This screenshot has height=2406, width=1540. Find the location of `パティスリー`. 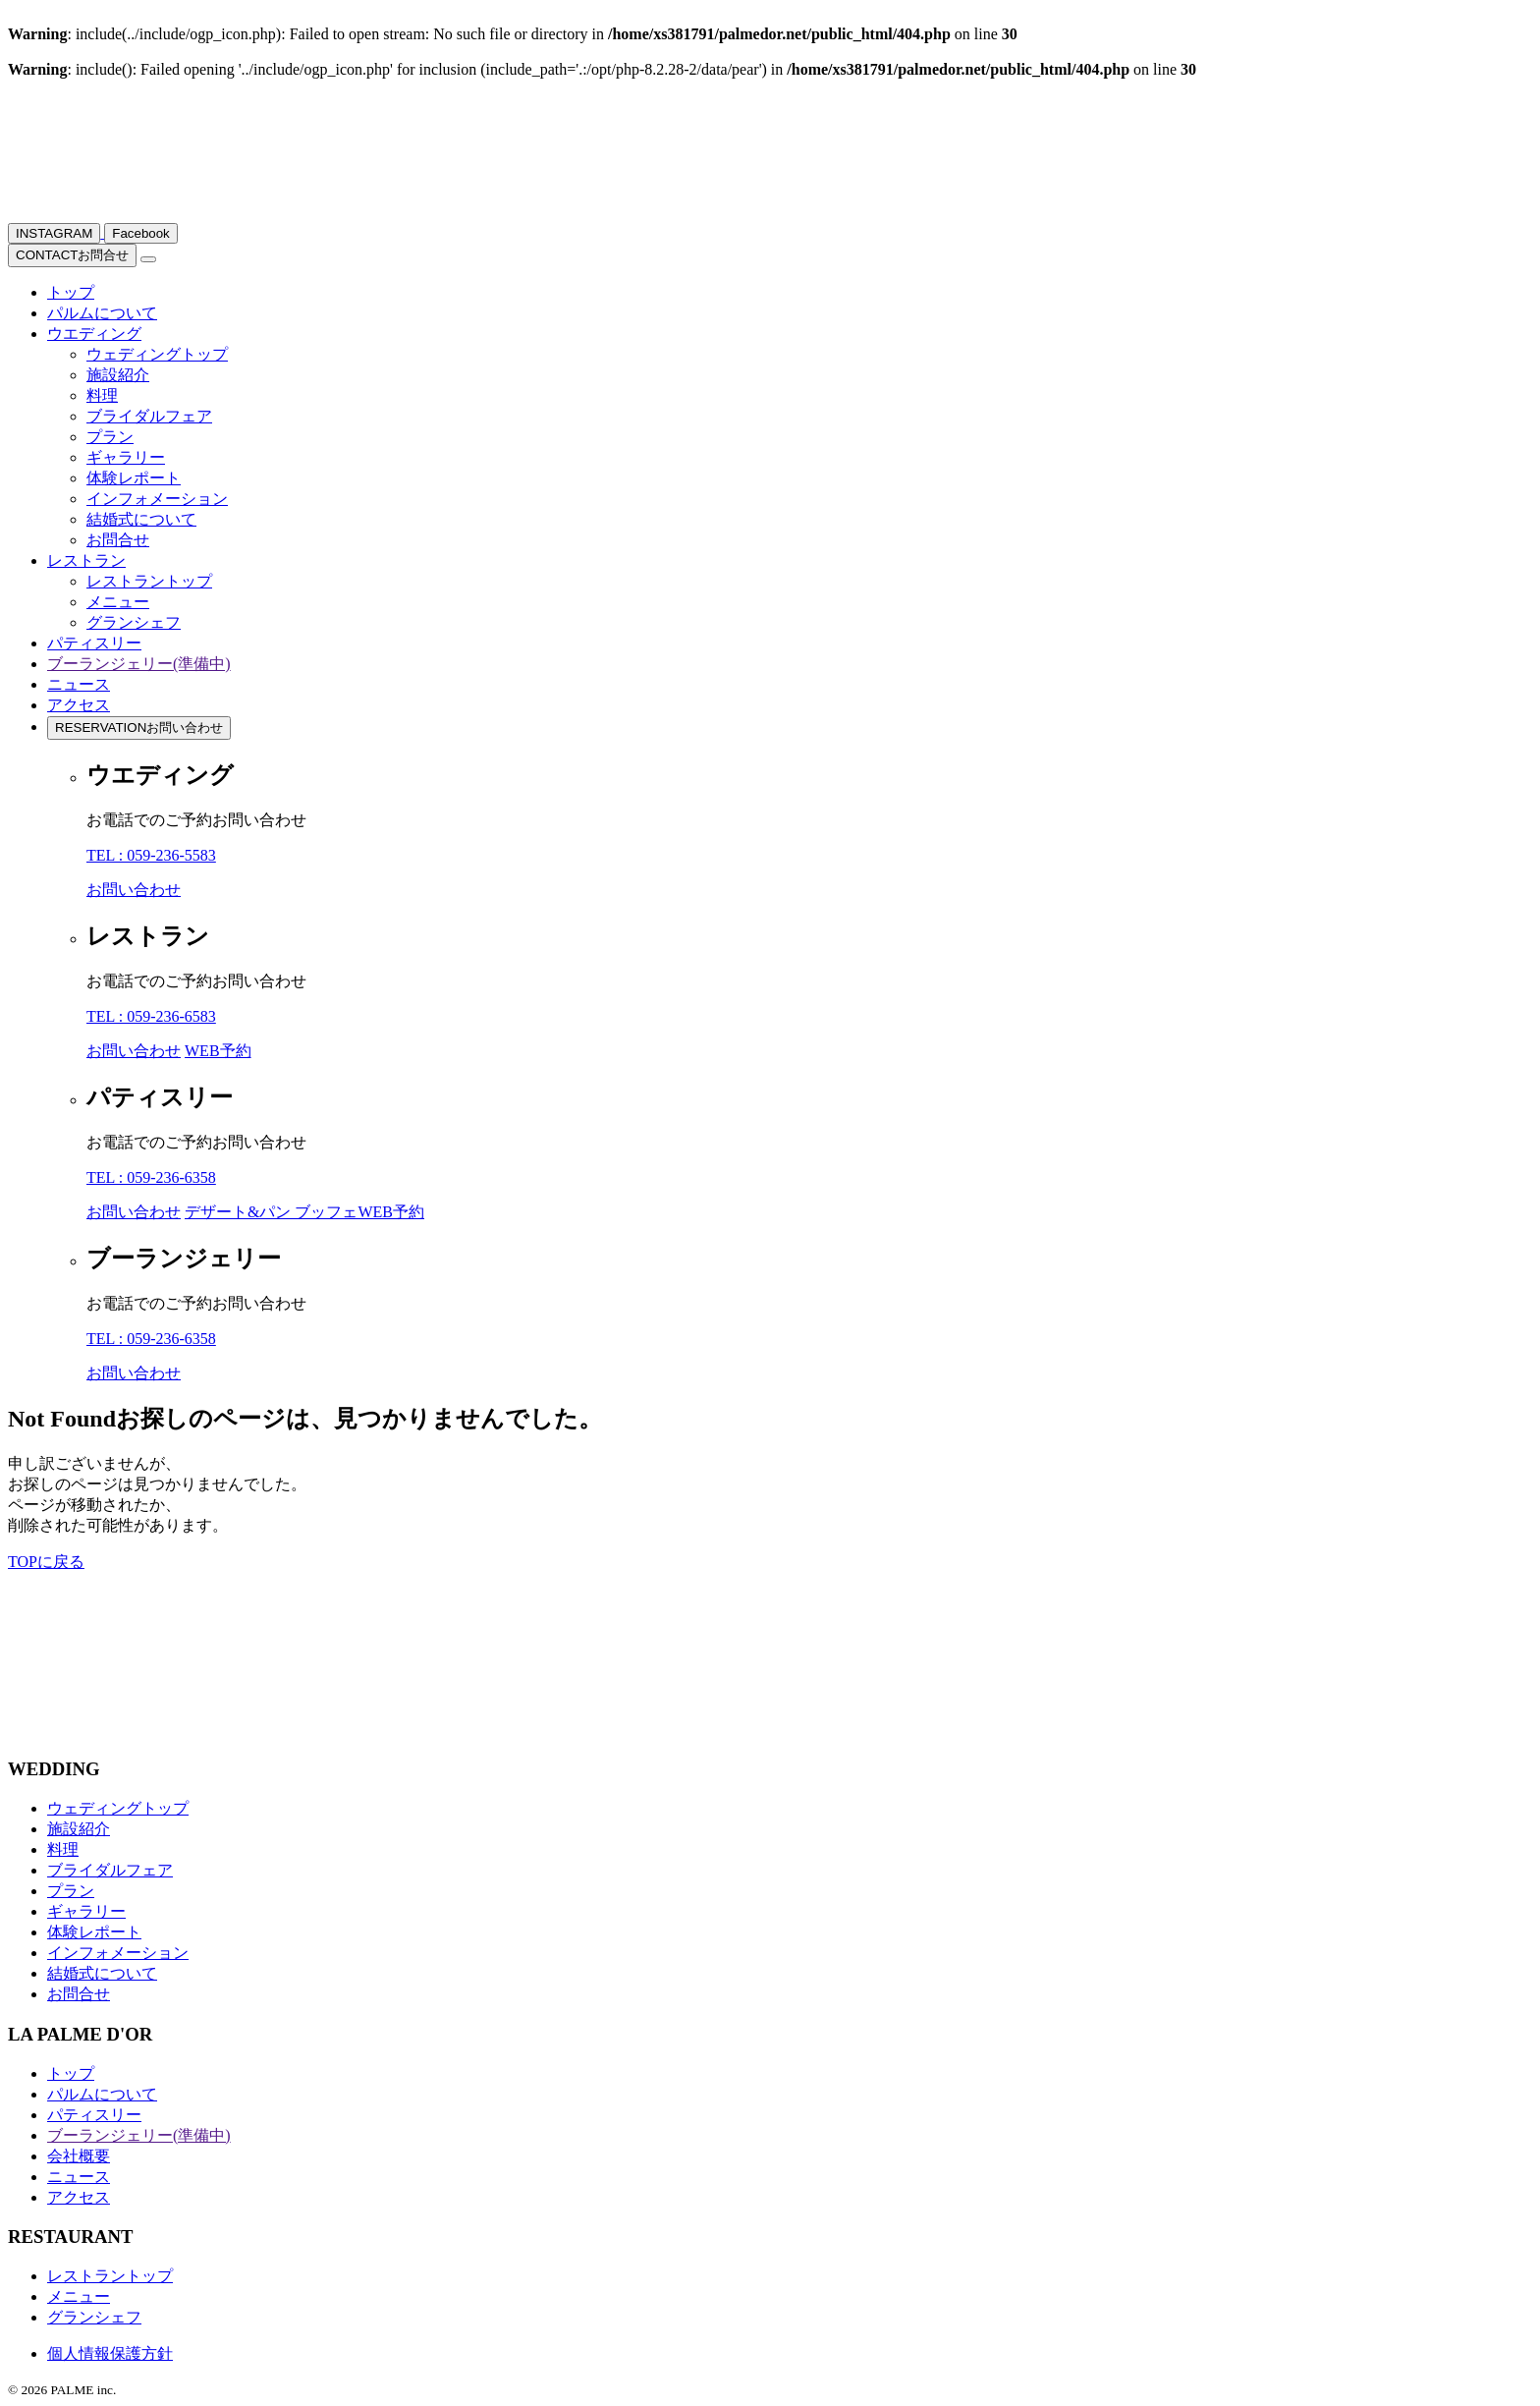

パティスリー is located at coordinates (94, 643).